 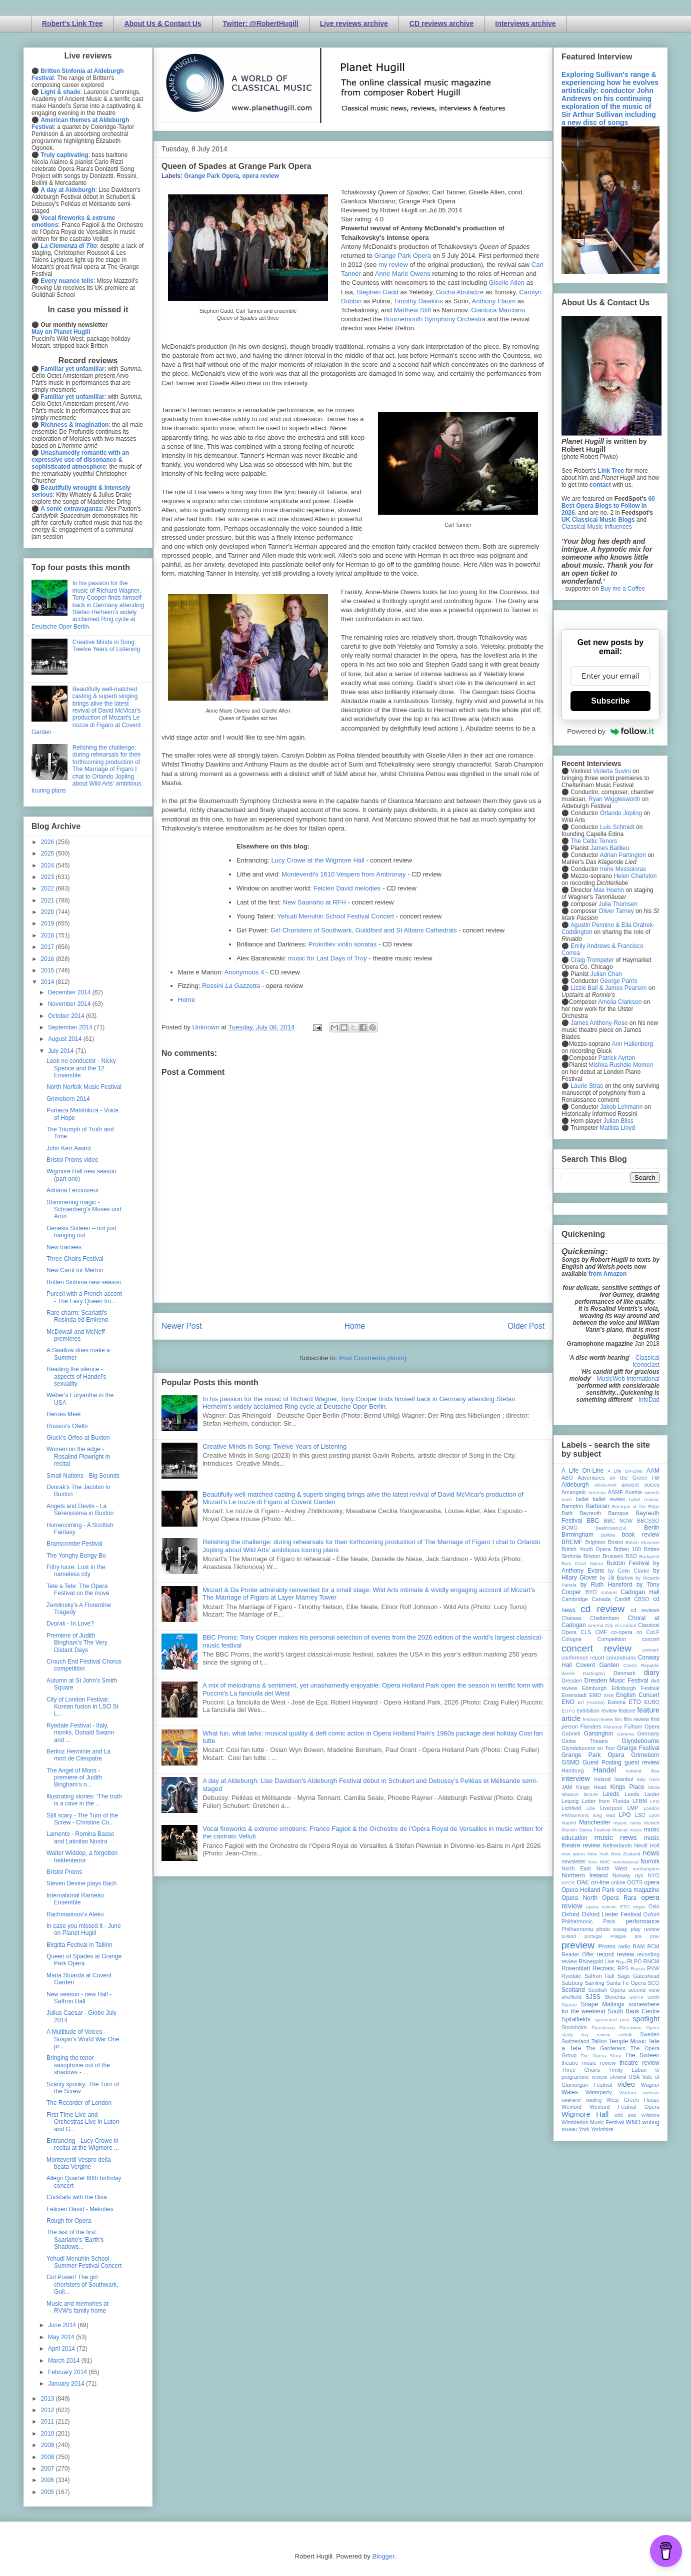 I want to click on Streetwise Opera, so click(x=640, y=2027).